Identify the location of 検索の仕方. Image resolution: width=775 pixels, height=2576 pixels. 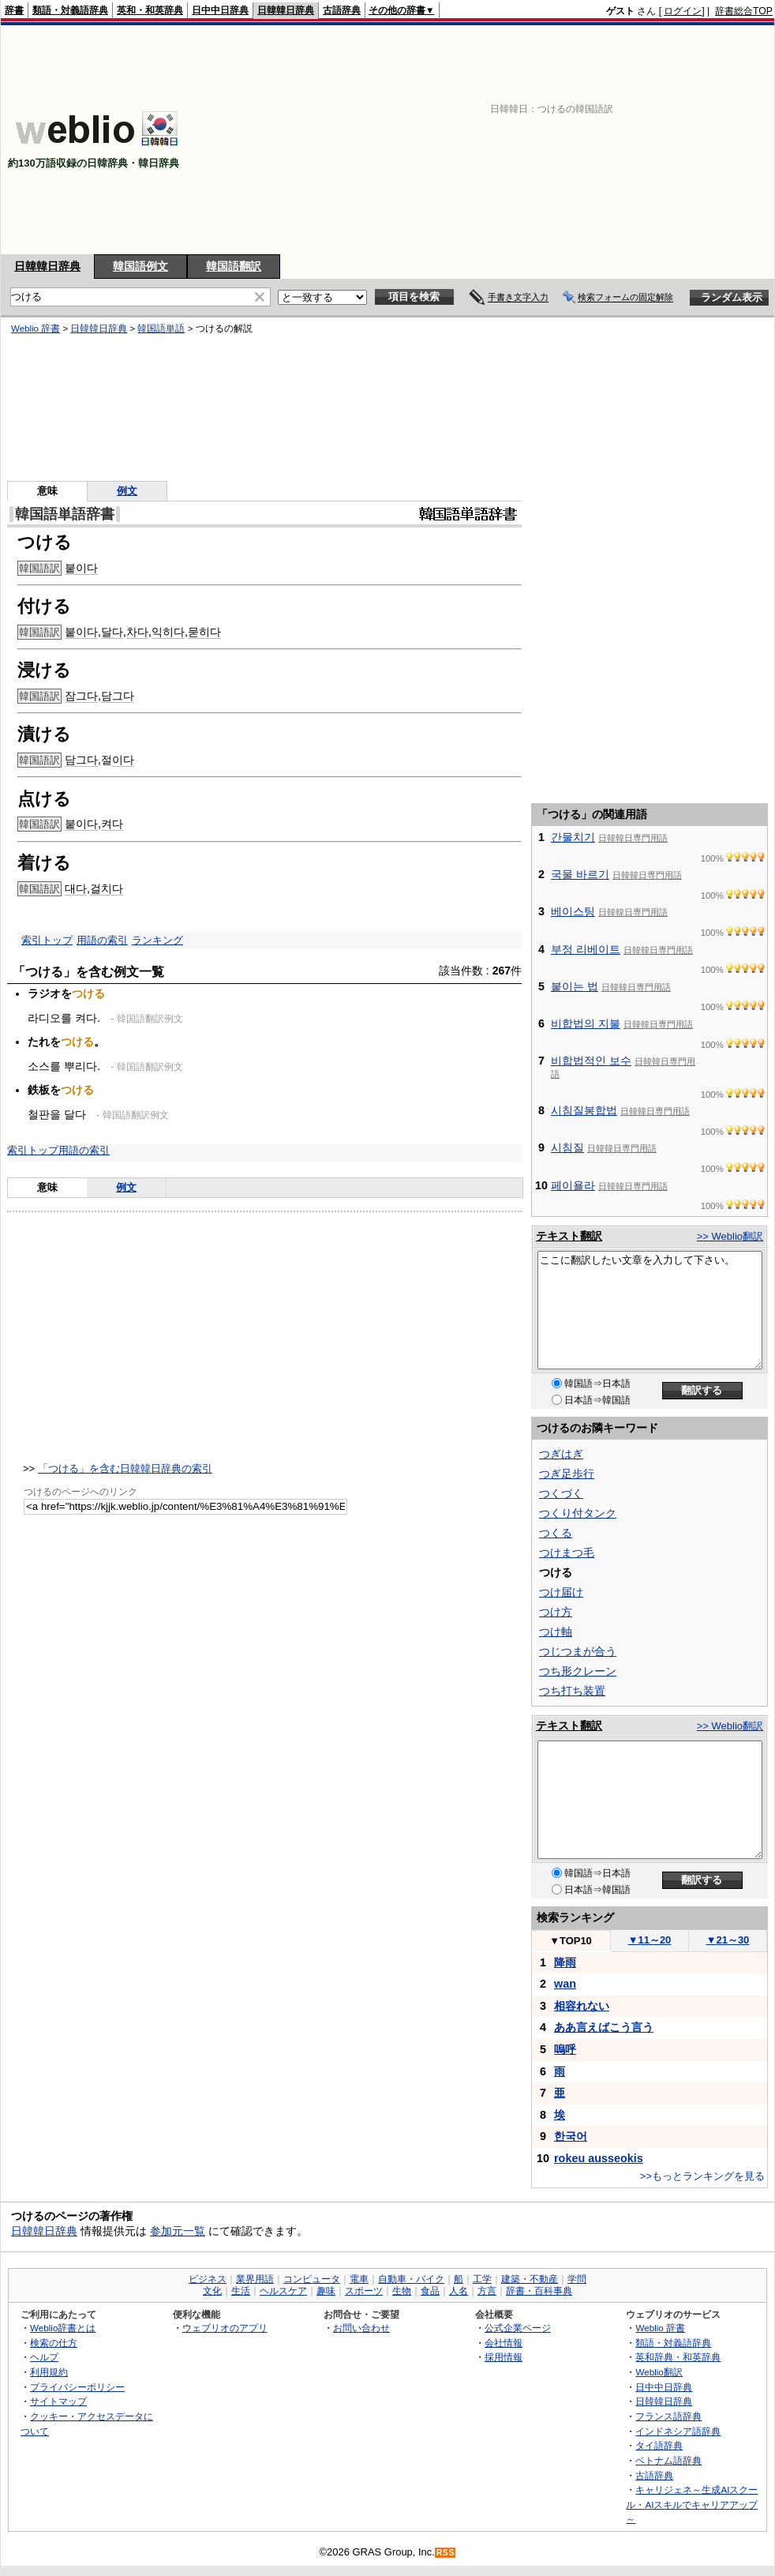
(53, 2343).